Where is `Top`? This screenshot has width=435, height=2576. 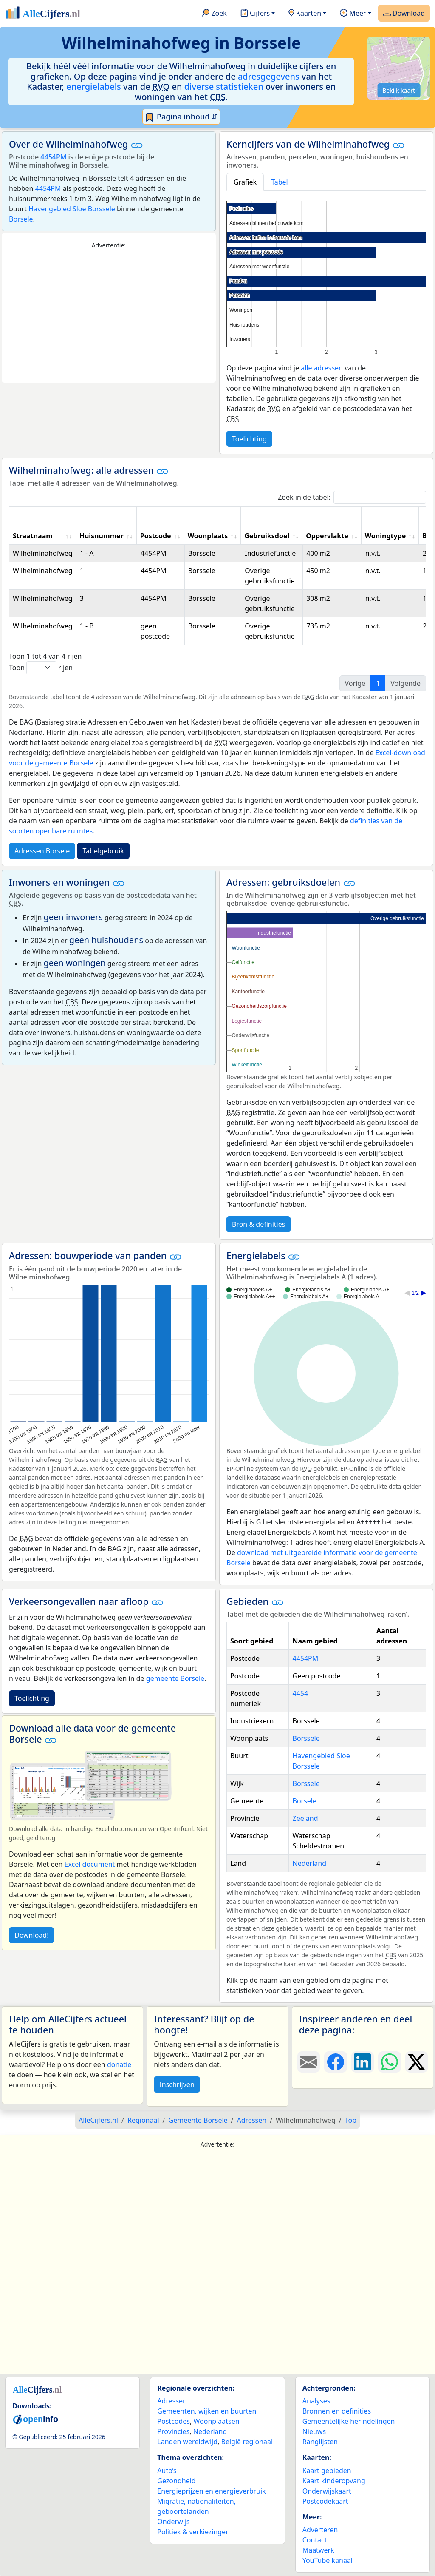
Top is located at coordinates (350, 2120).